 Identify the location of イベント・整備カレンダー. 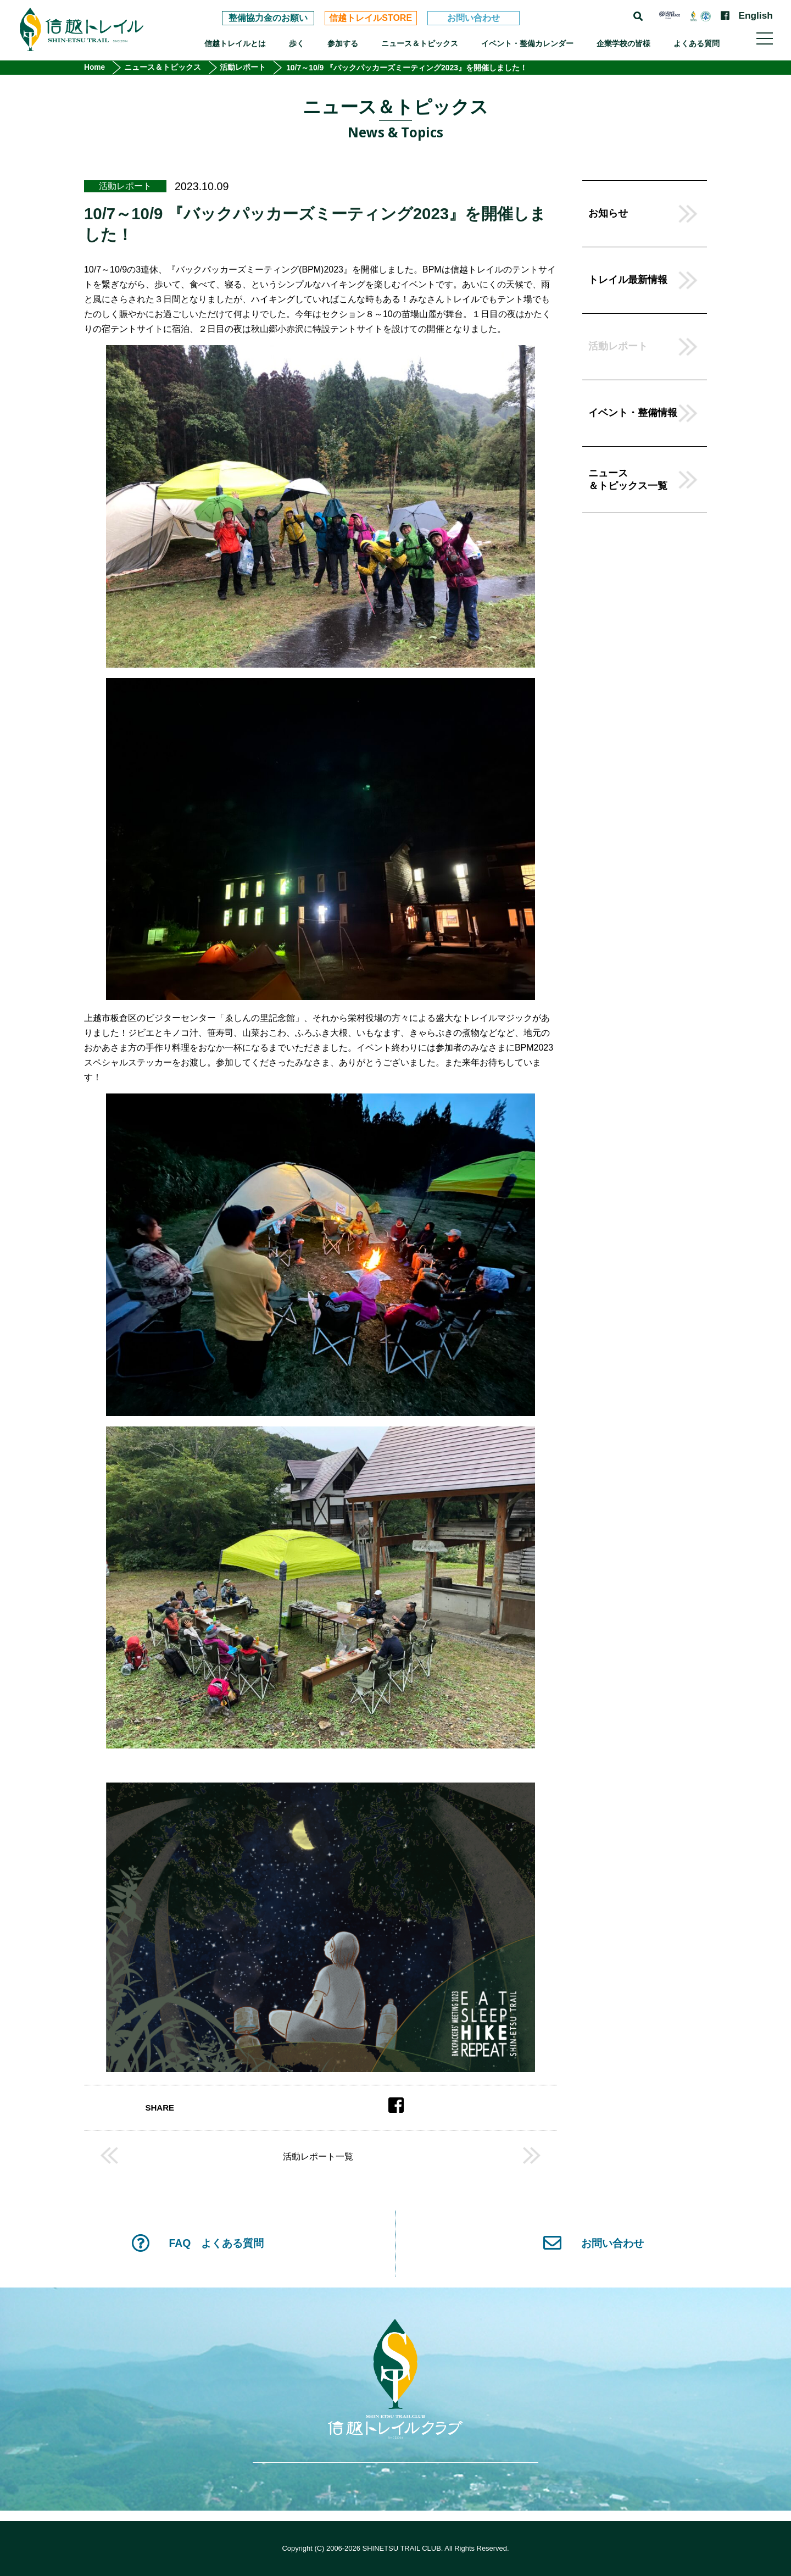
(527, 43).